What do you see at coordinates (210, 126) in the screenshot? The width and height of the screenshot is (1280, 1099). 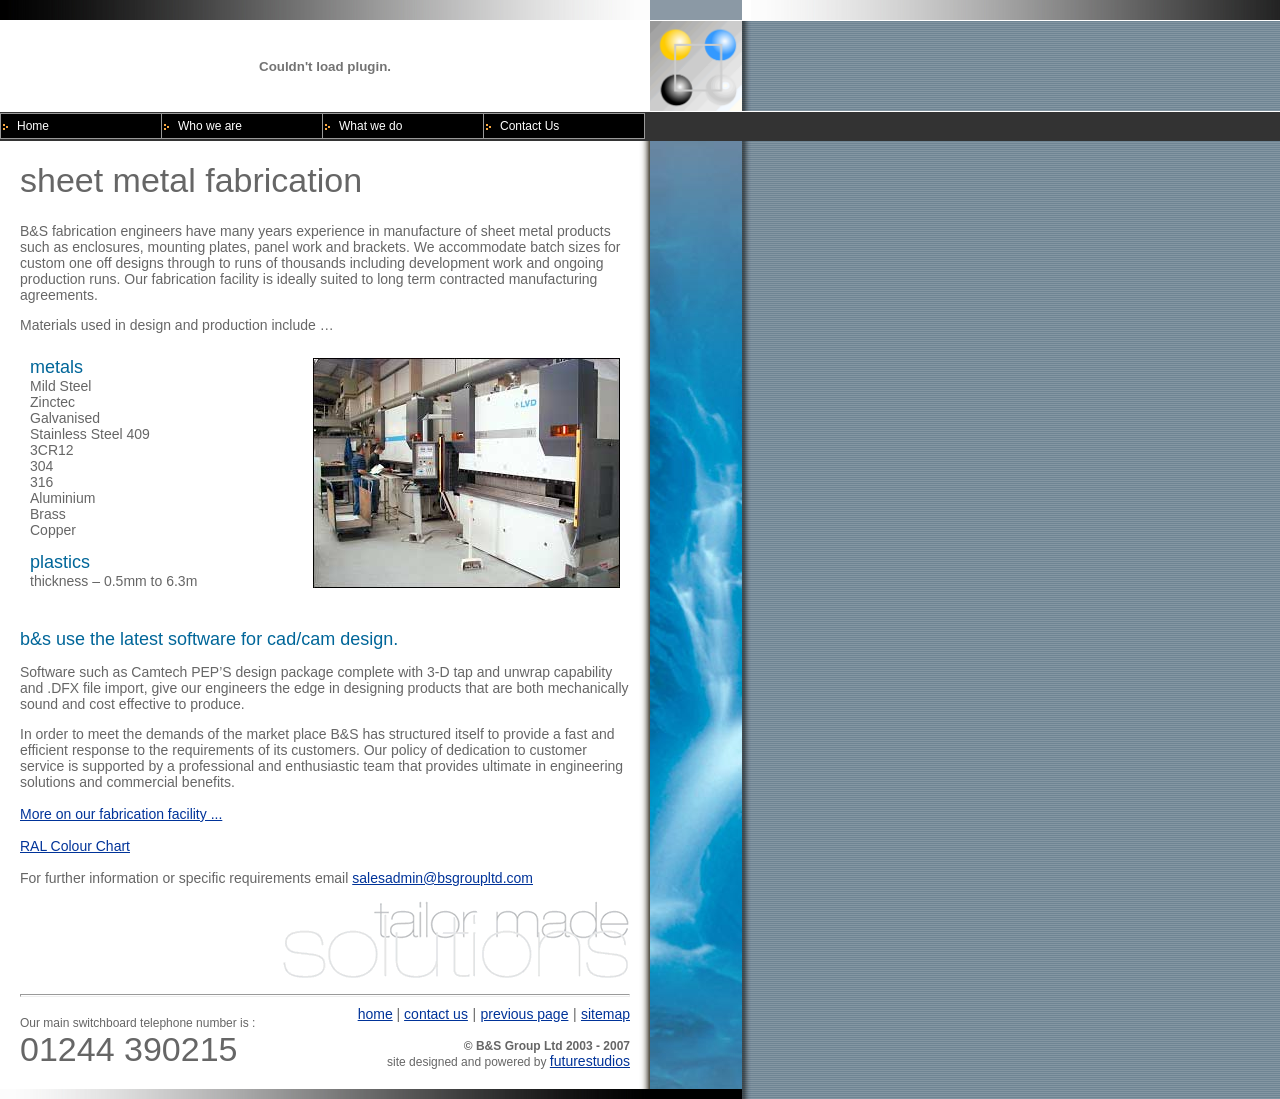 I see `Who we are` at bounding box center [210, 126].